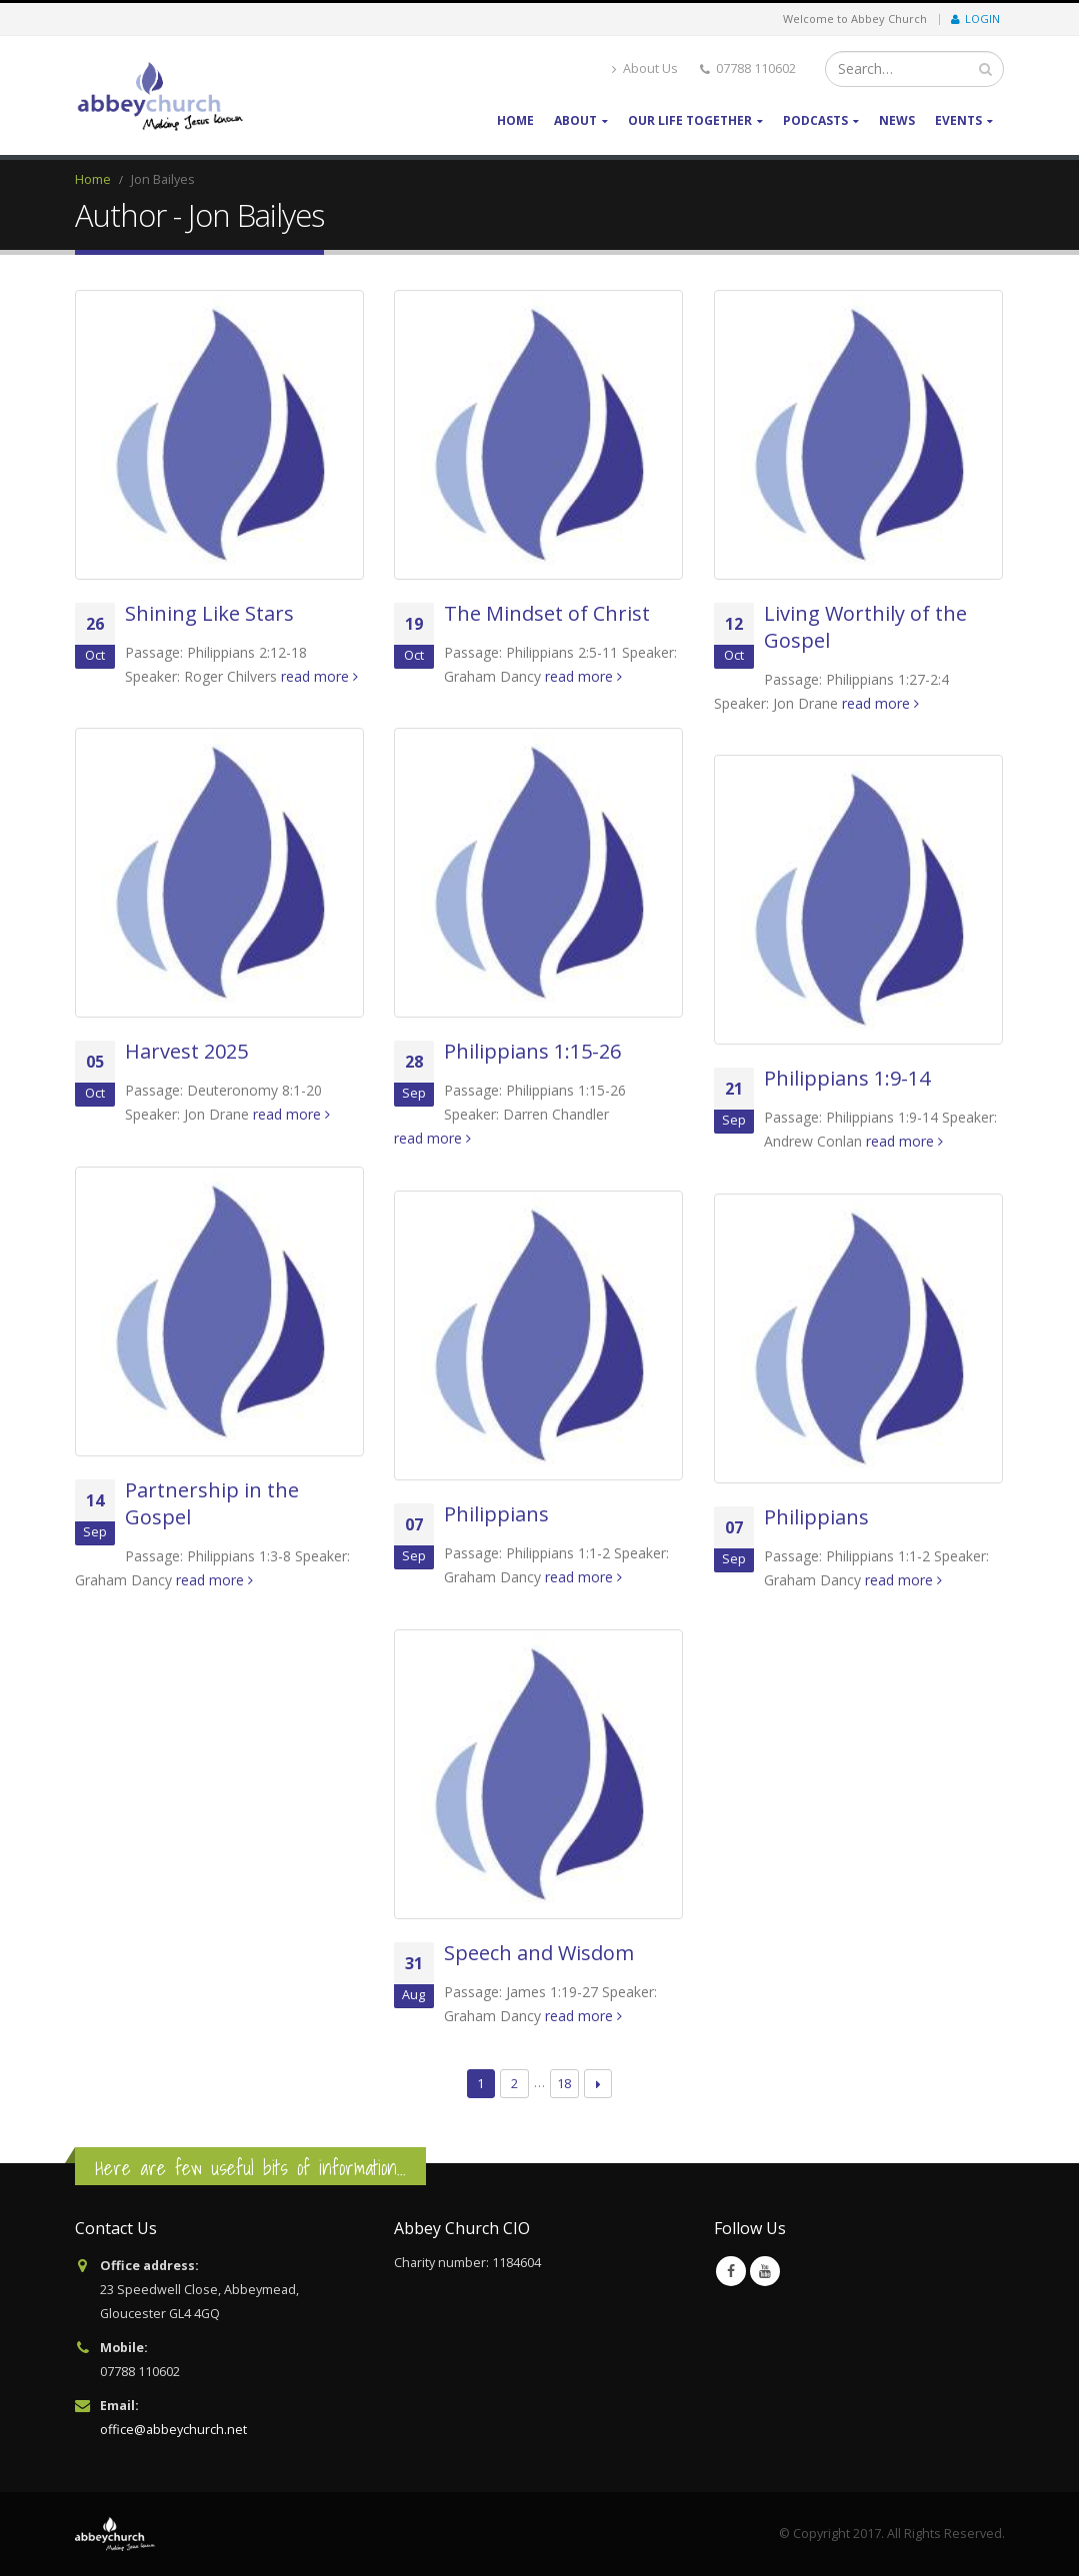  What do you see at coordinates (645, 68) in the screenshot?
I see `About Us` at bounding box center [645, 68].